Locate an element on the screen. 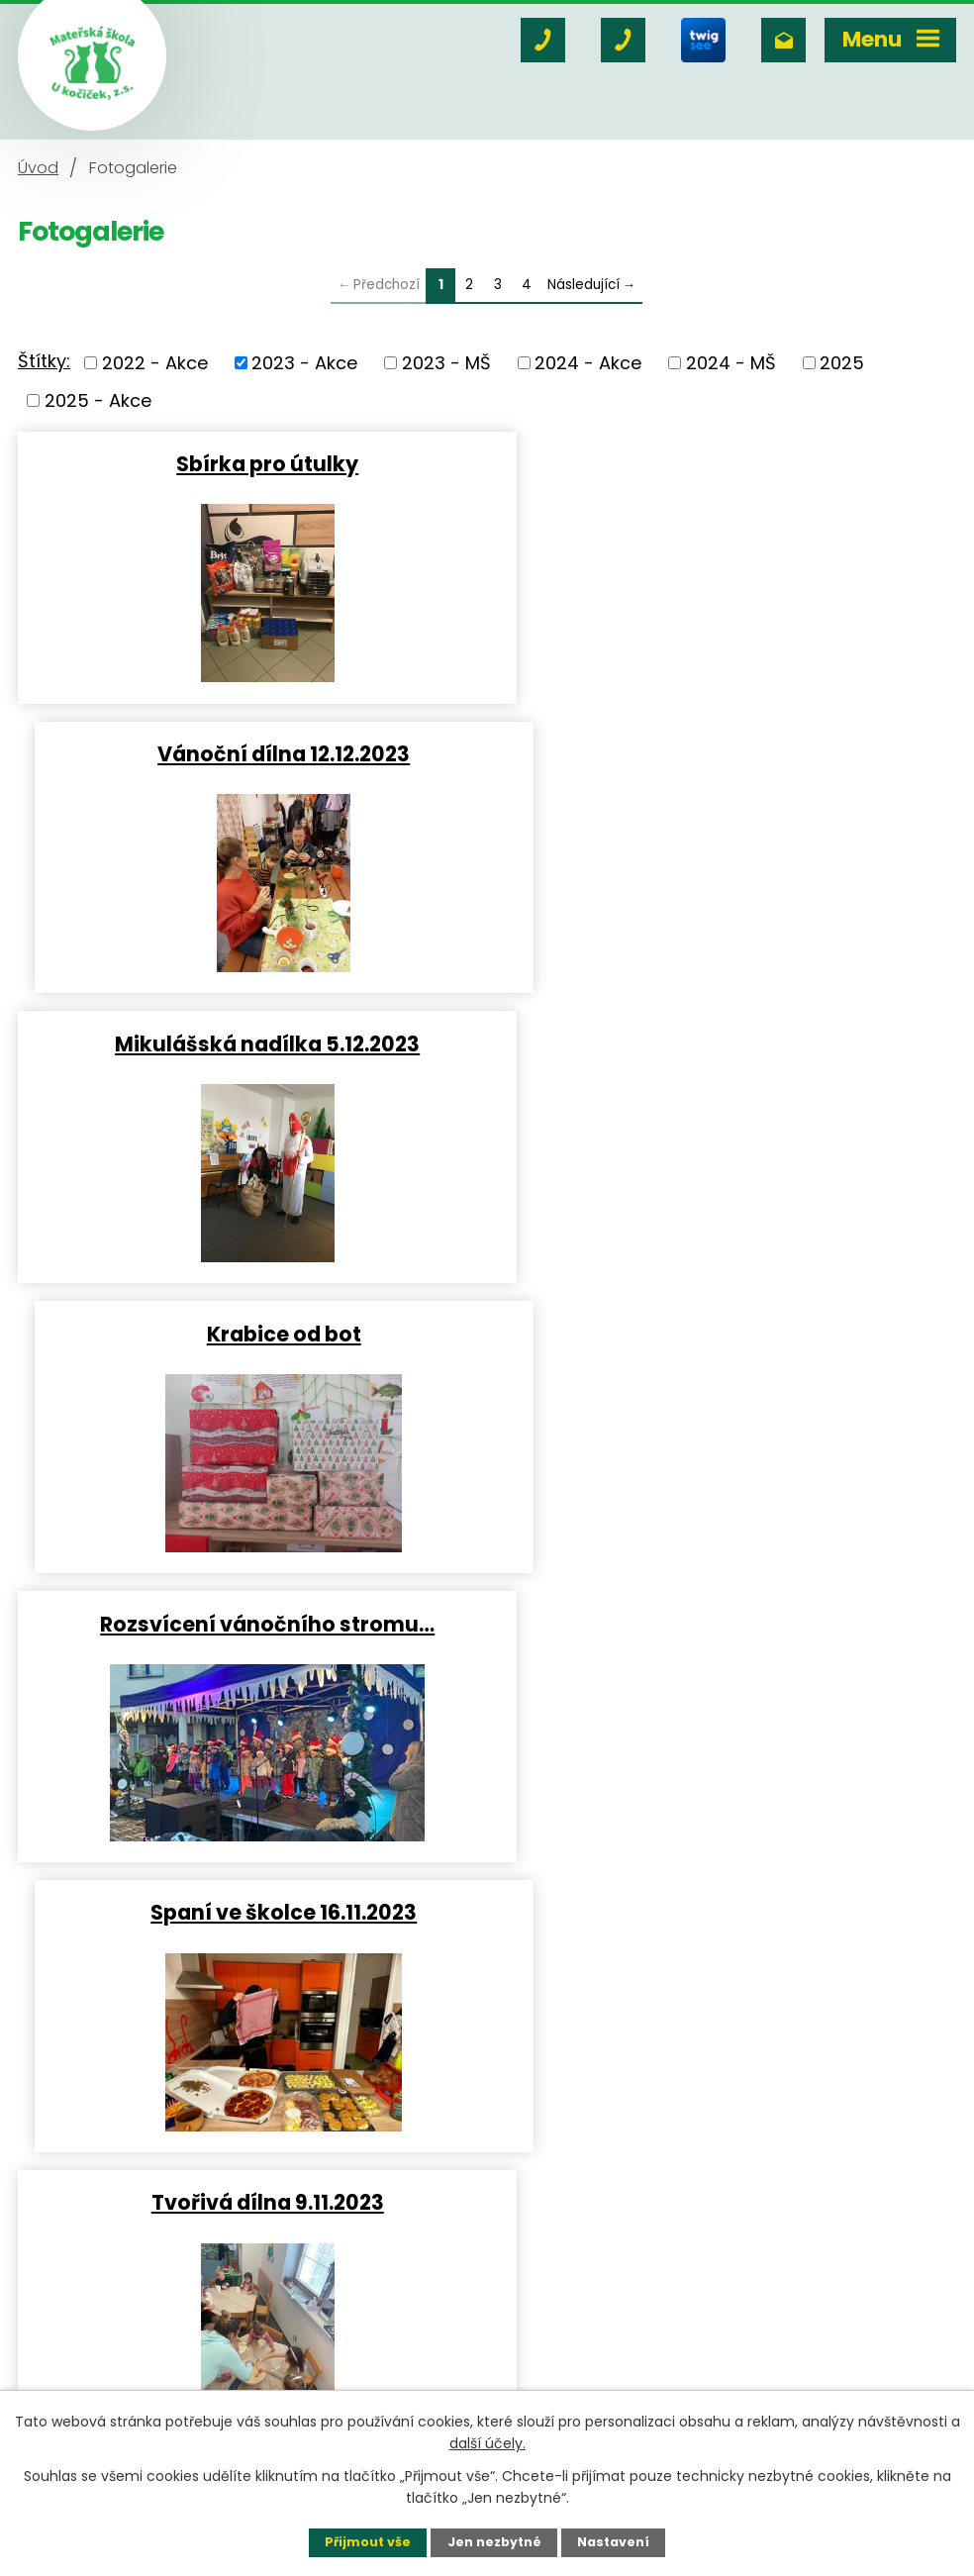  Nastavení is located at coordinates (613, 2541).